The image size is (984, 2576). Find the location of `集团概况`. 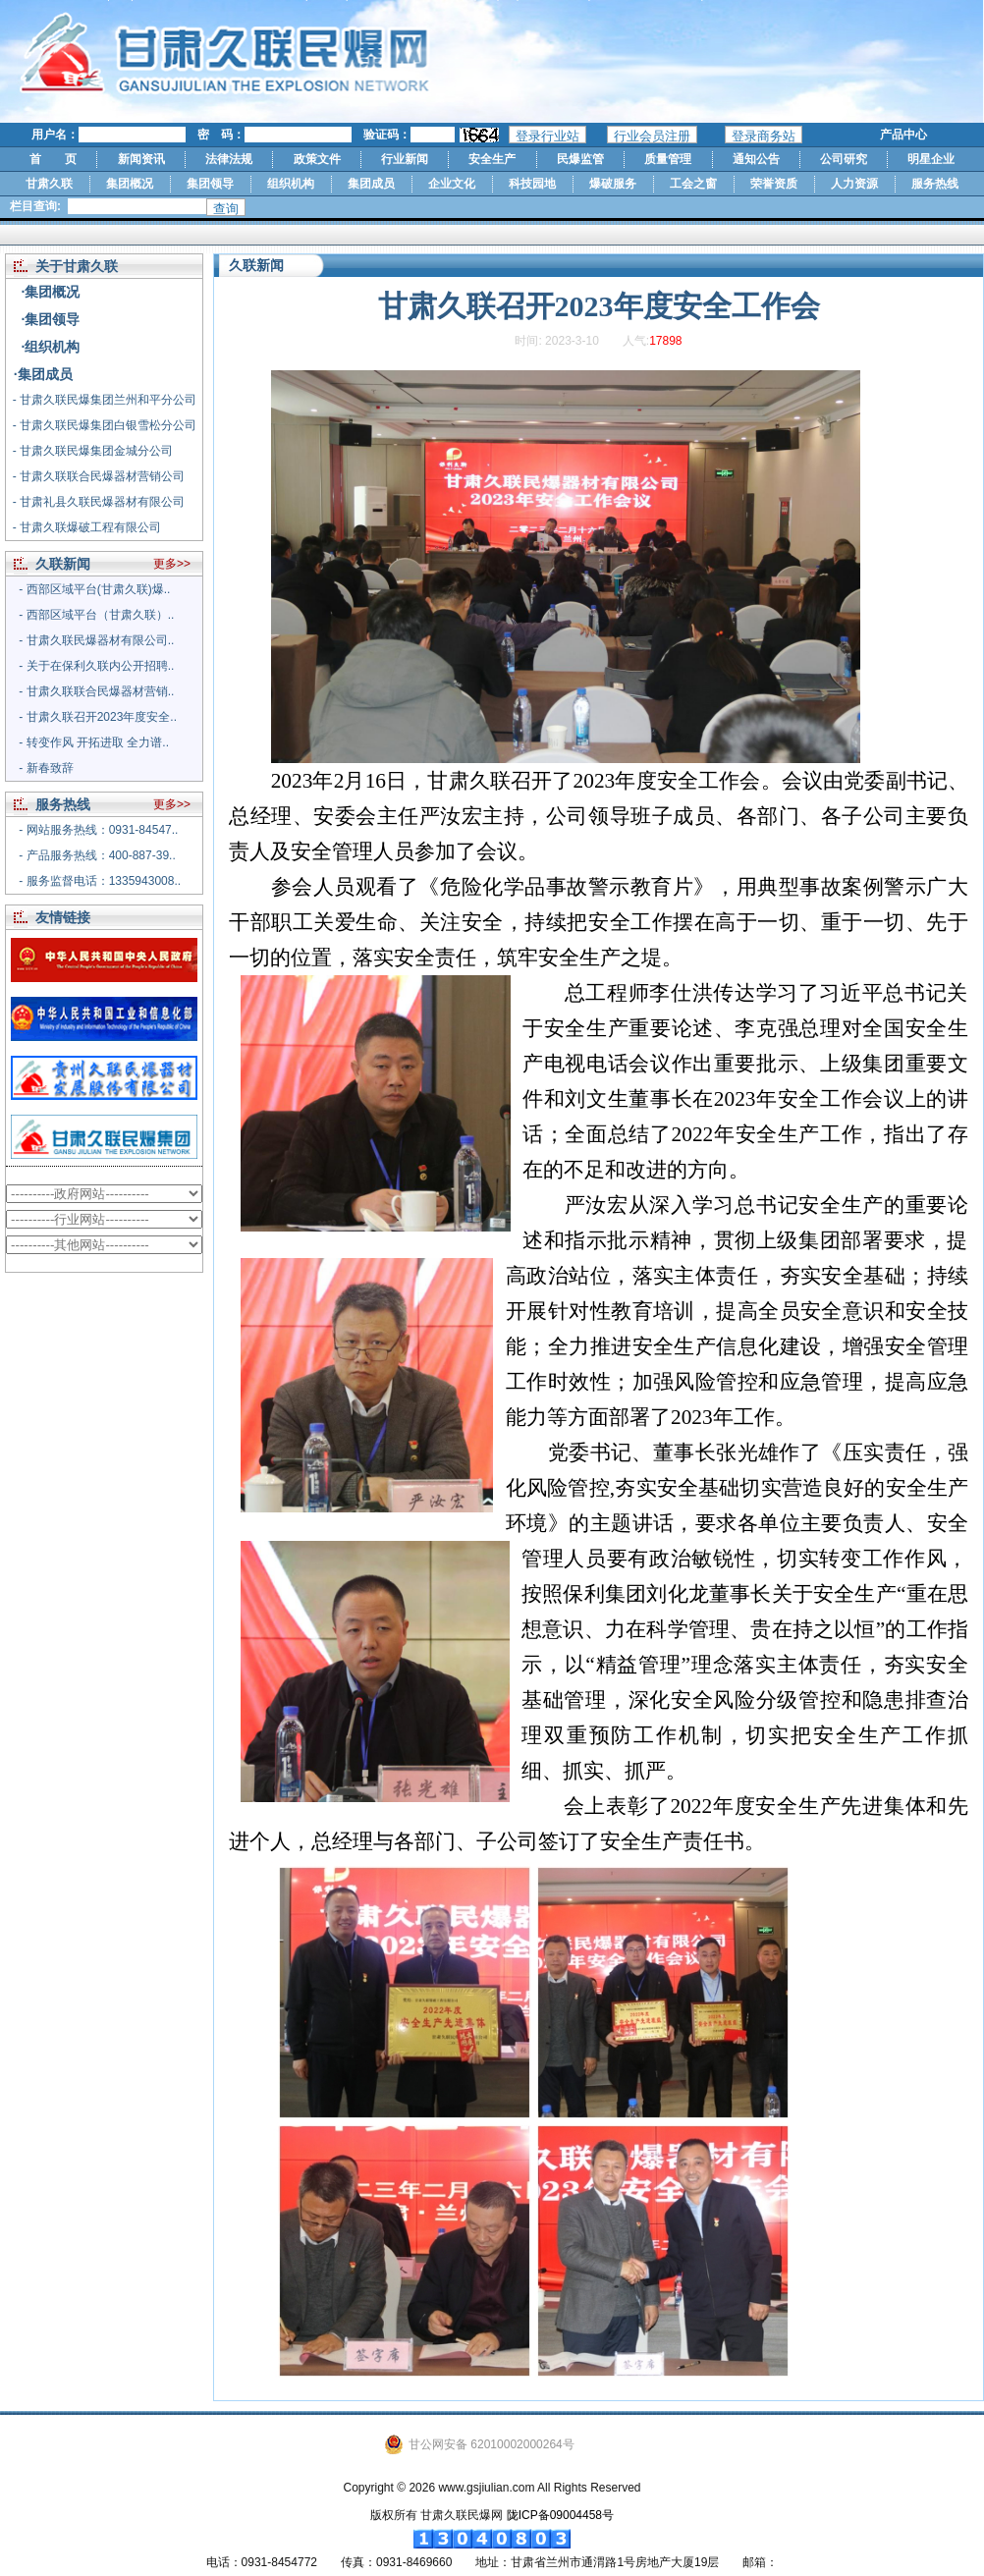

集团概况 is located at coordinates (129, 184).